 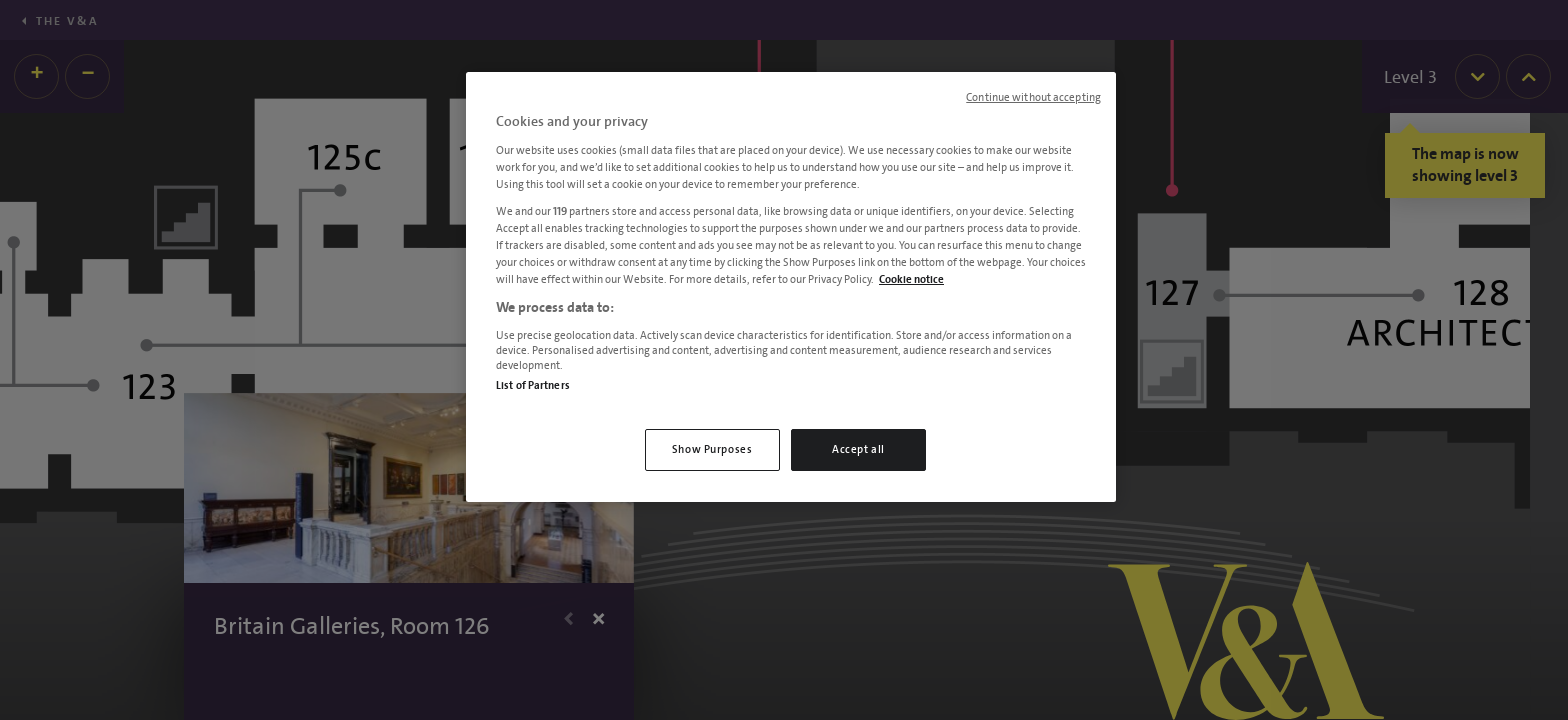 I want to click on Continue without accepting, so click(x=1033, y=98).